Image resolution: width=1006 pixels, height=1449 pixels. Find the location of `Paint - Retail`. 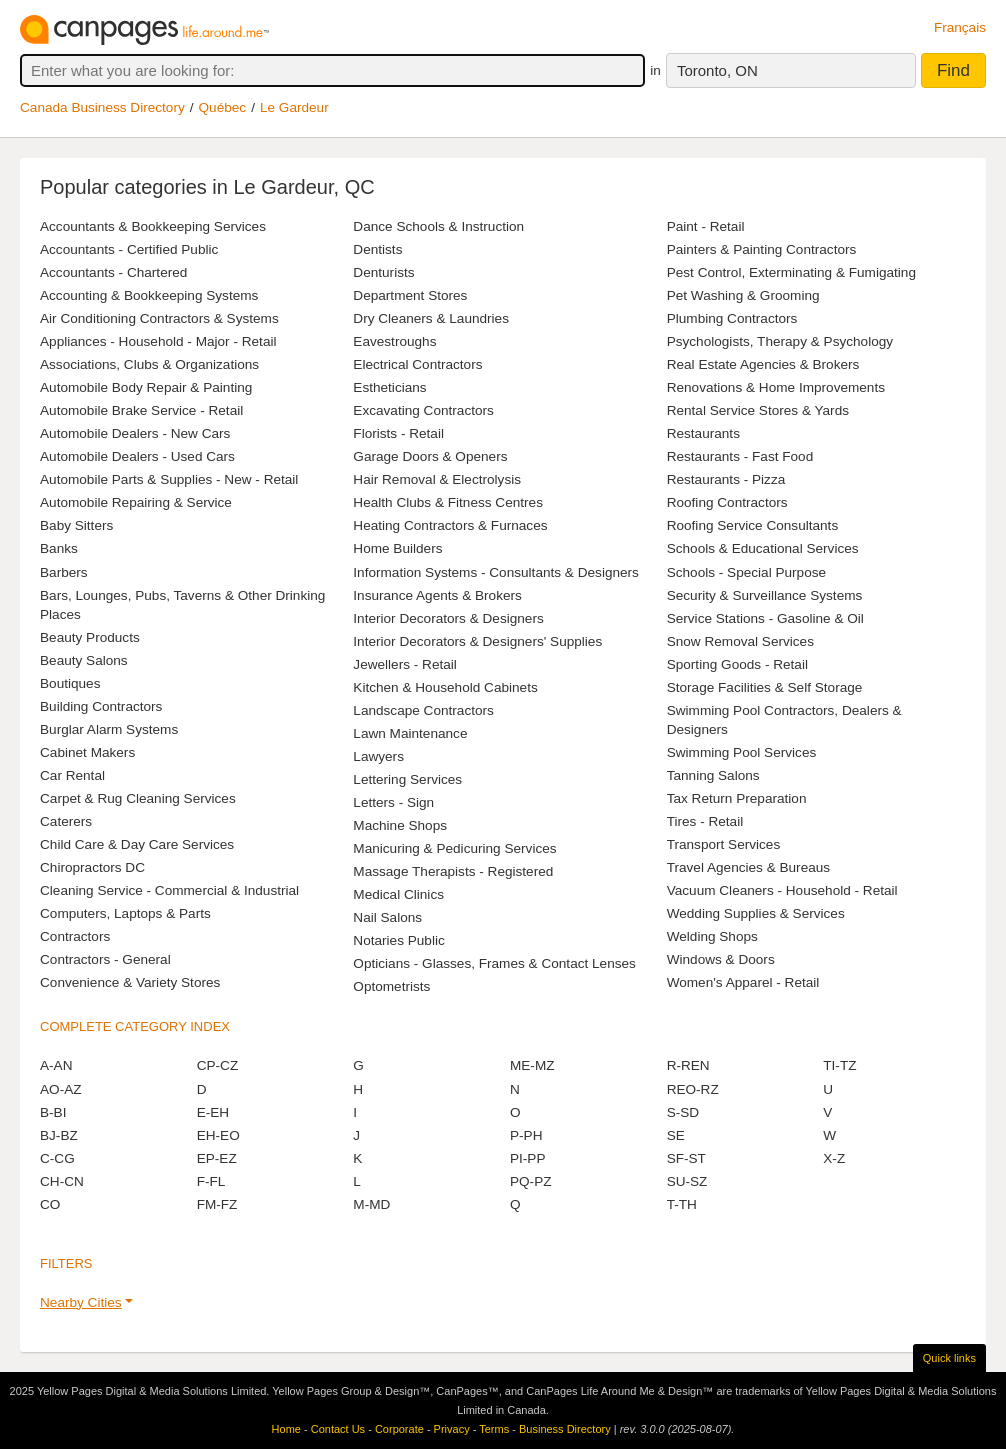

Paint - Retail is located at coordinates (706, 226).